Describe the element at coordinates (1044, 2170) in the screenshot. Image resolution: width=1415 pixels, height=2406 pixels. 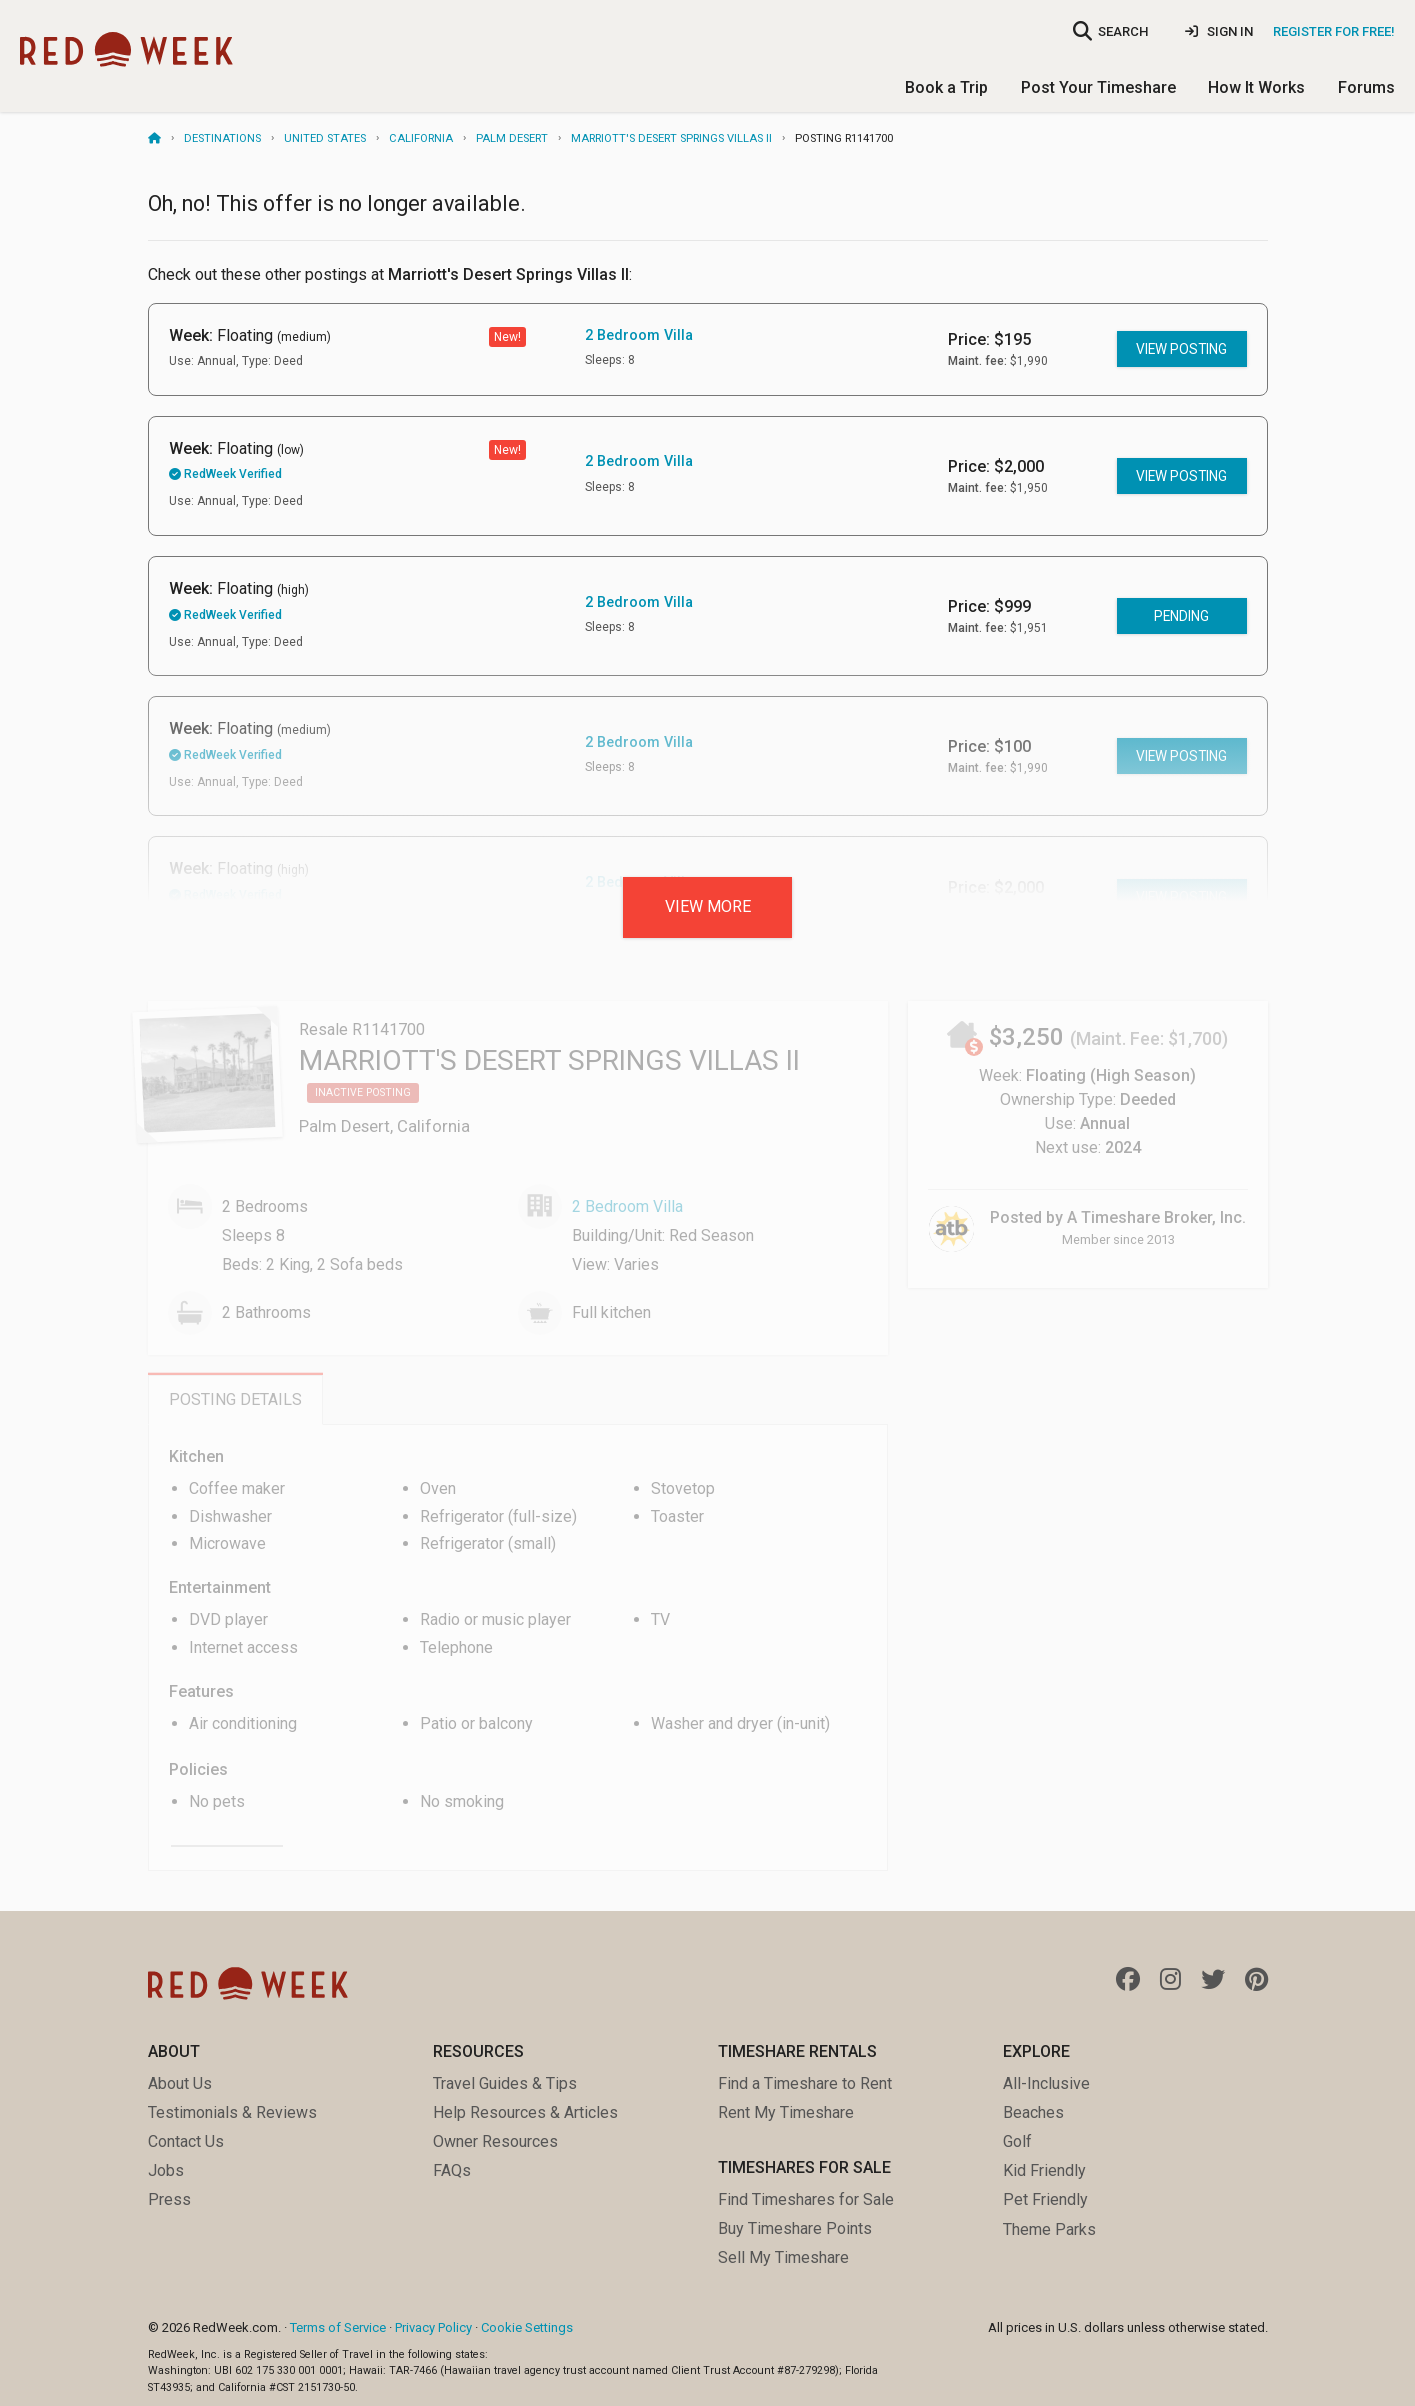
I see `Kid Friendly` at that location.